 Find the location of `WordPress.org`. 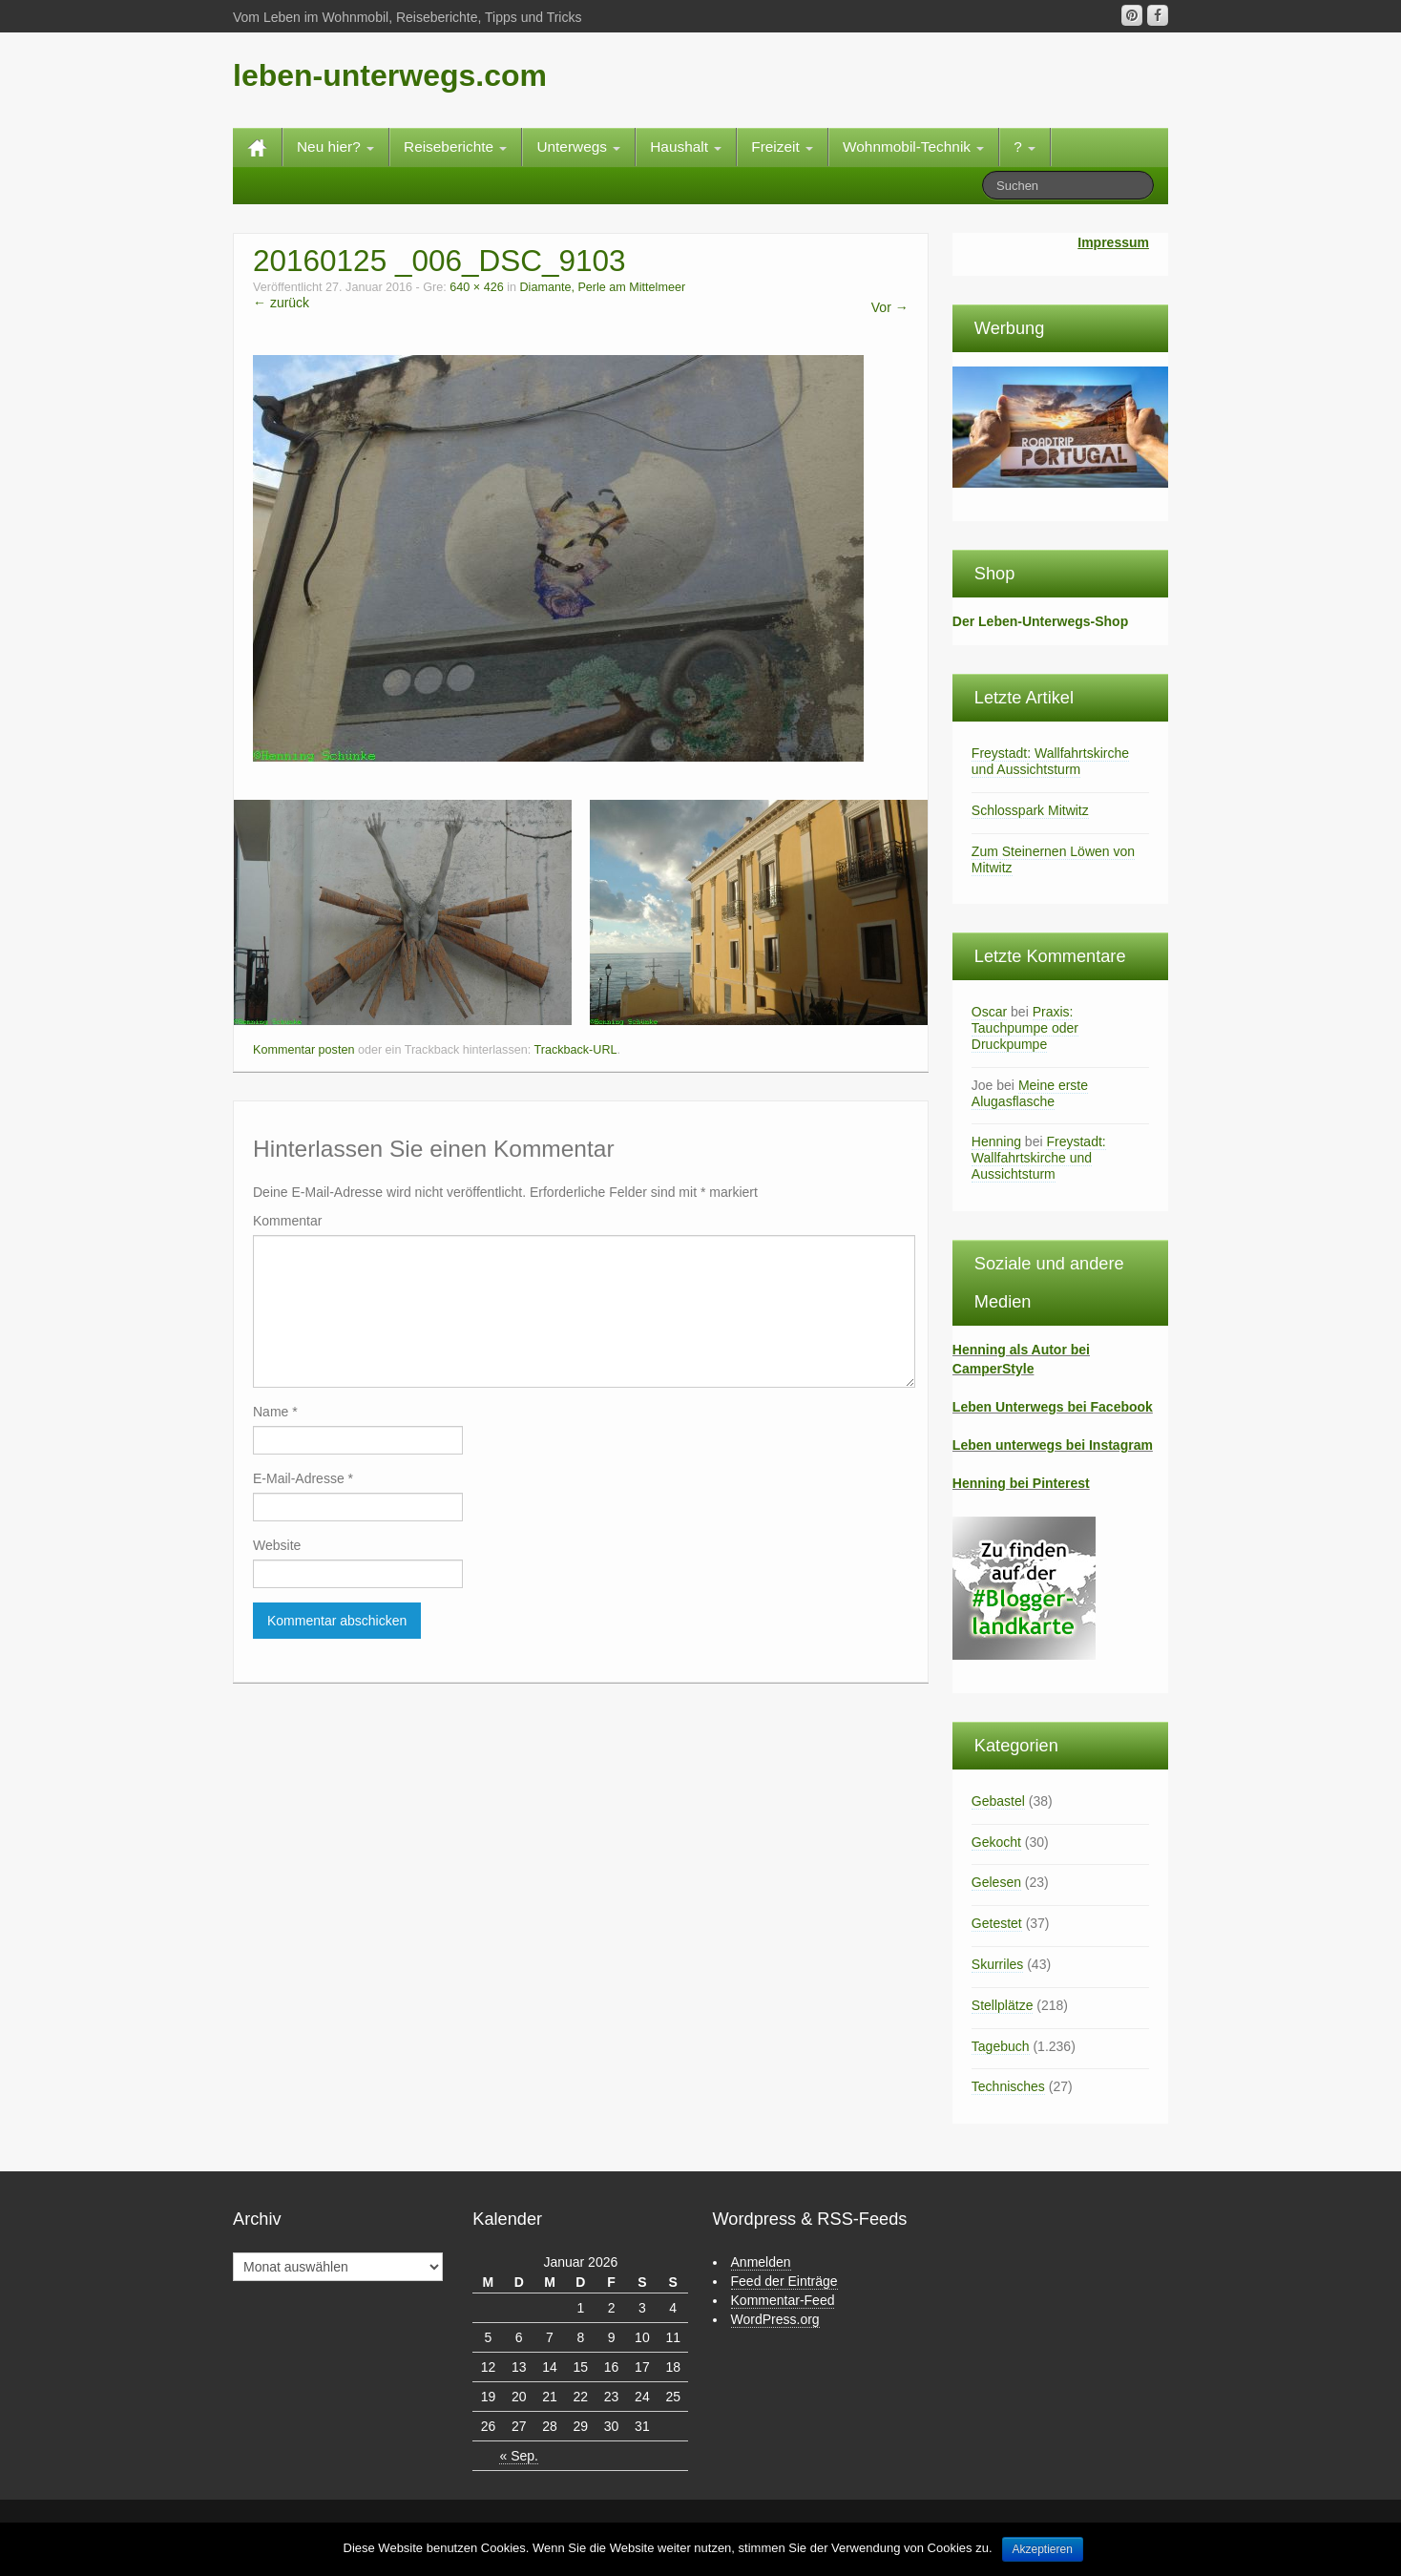

WordPress.org is located at coordinates (775, 2319).